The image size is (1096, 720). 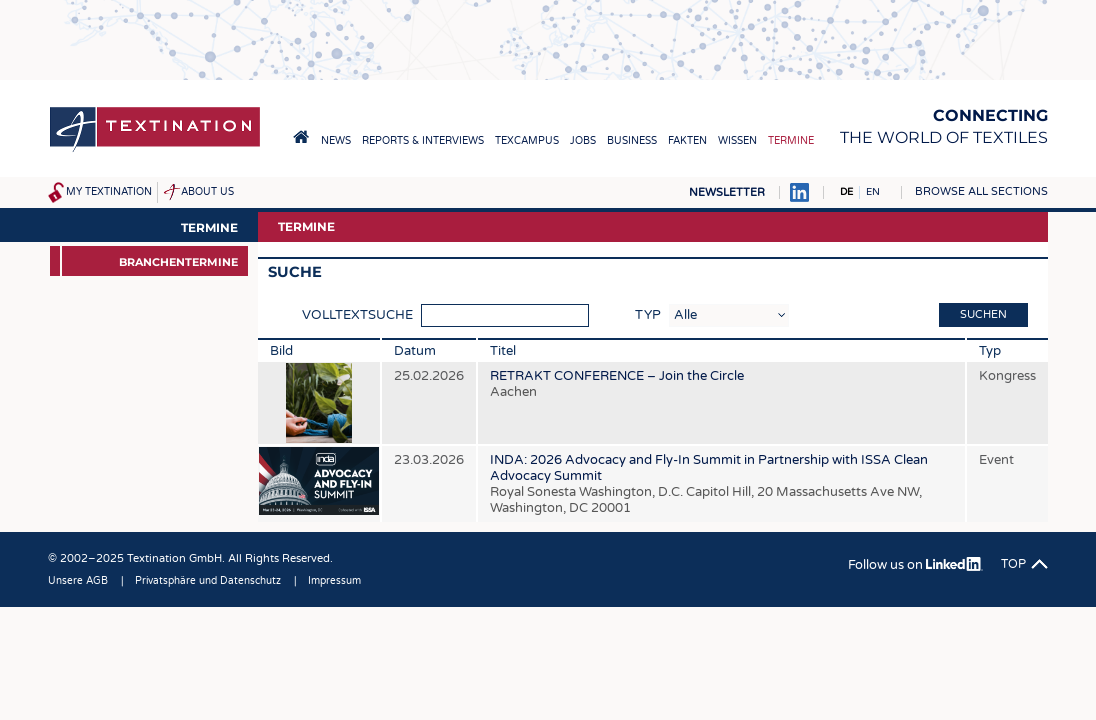 I want to click on Unsere AGB, so click(x=78, y=581).